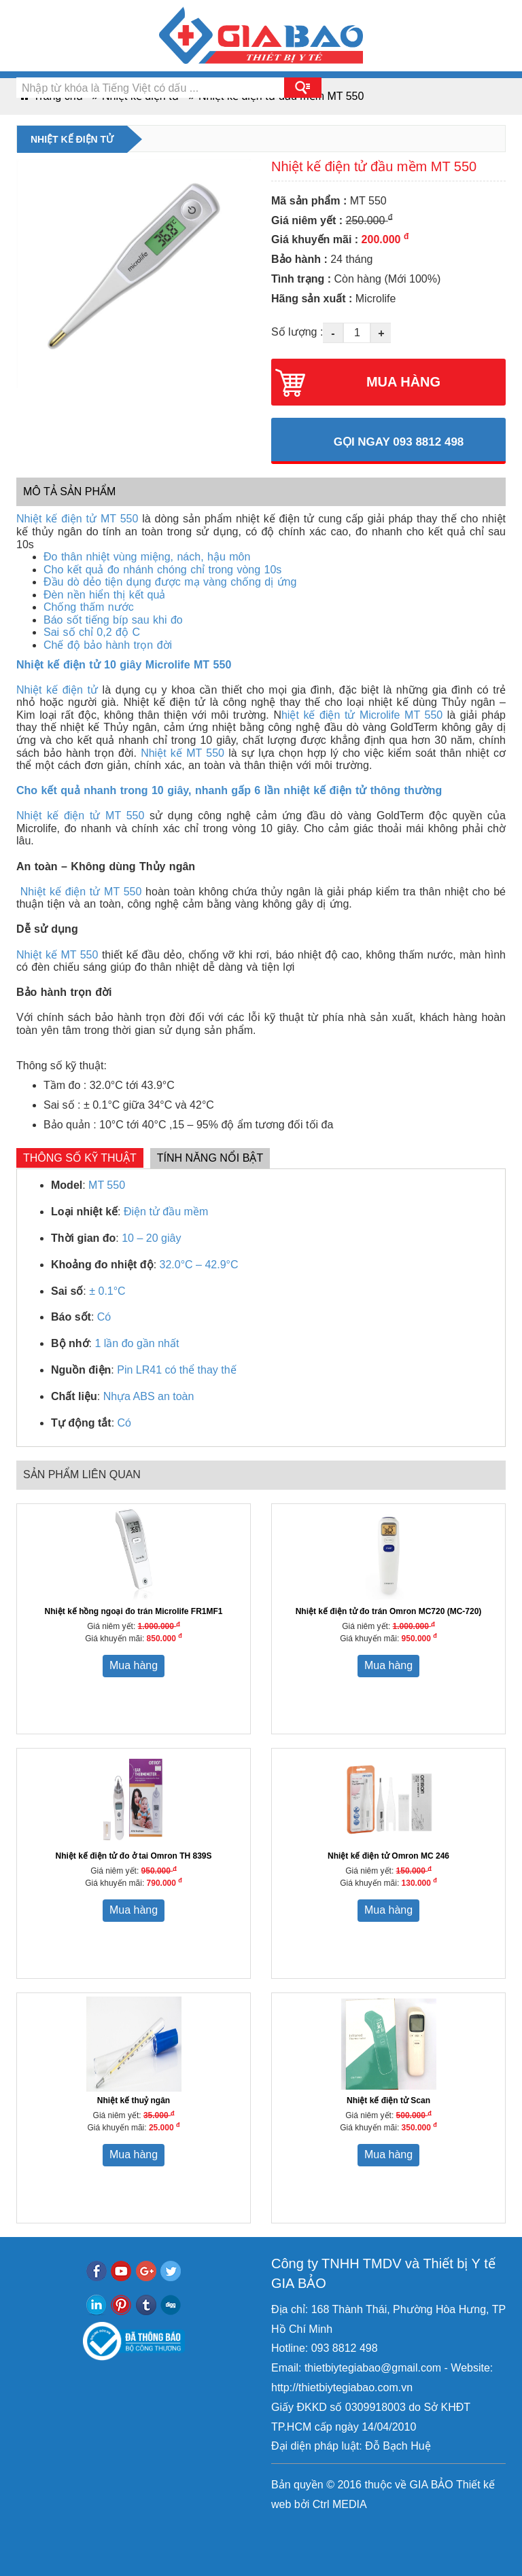  What do you see at coordinates (133, 2100) in the screenshot?
I see `Nhiệt kế thuỷ ngân` at bounding box center [133, 2100].